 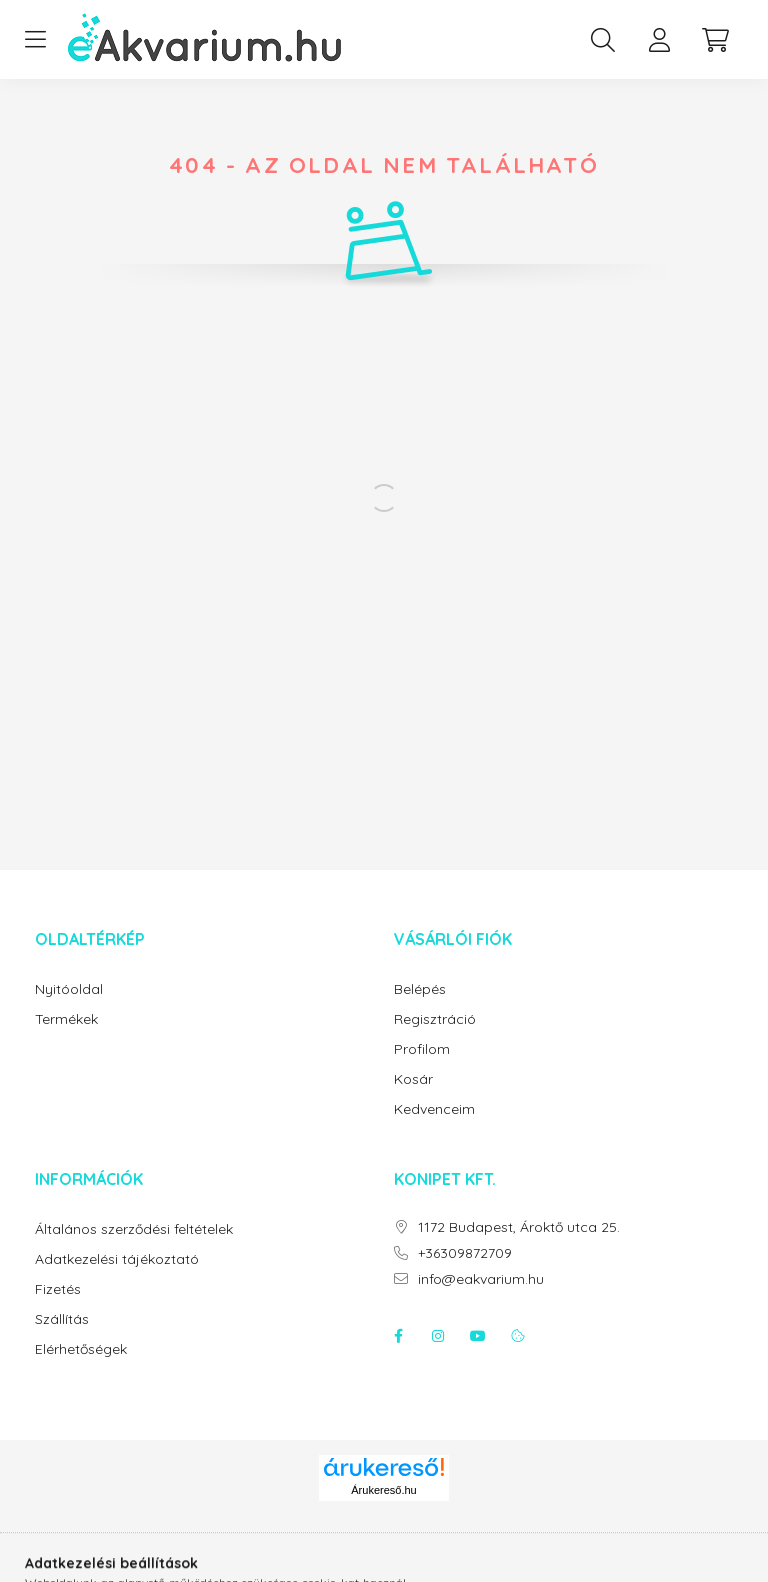 What do you see at coordinates (117, 1259) in the screenshot?
I see `Adatkezelési tájékoztató` at bounding box center [117, 1259].